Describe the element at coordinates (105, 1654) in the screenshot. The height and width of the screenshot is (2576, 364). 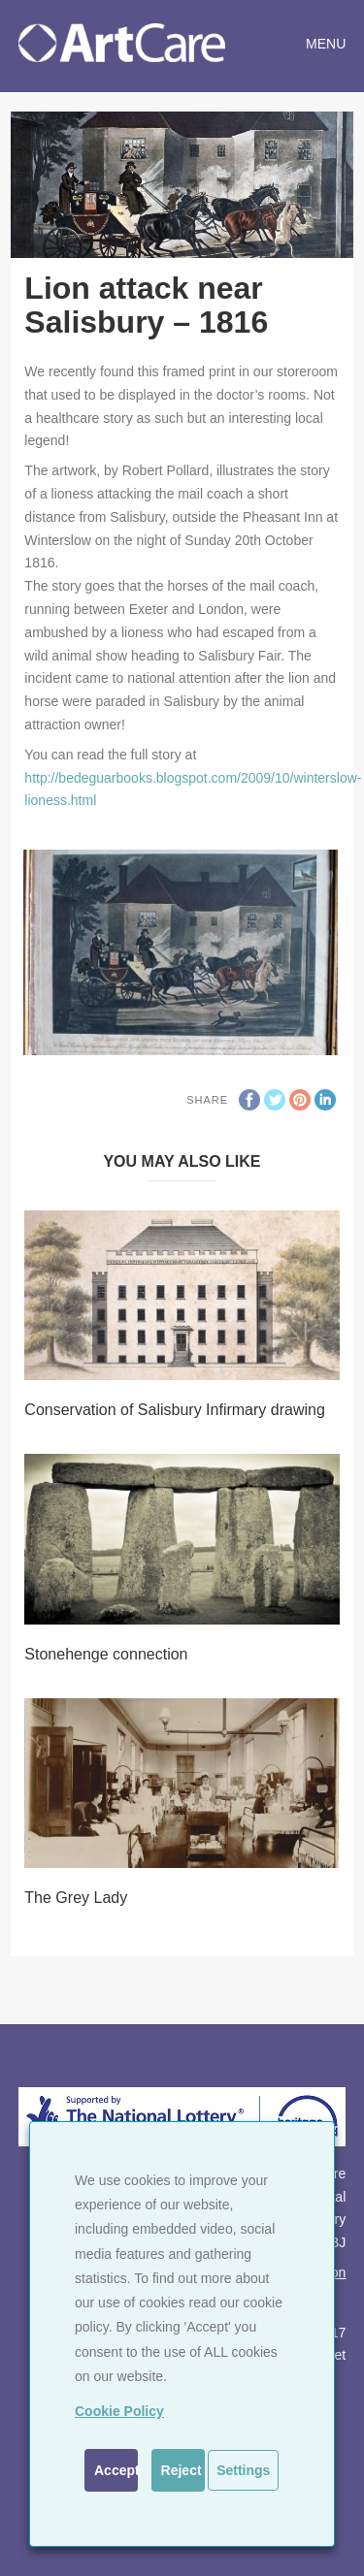
I see `Stonehenge connection` at that location.